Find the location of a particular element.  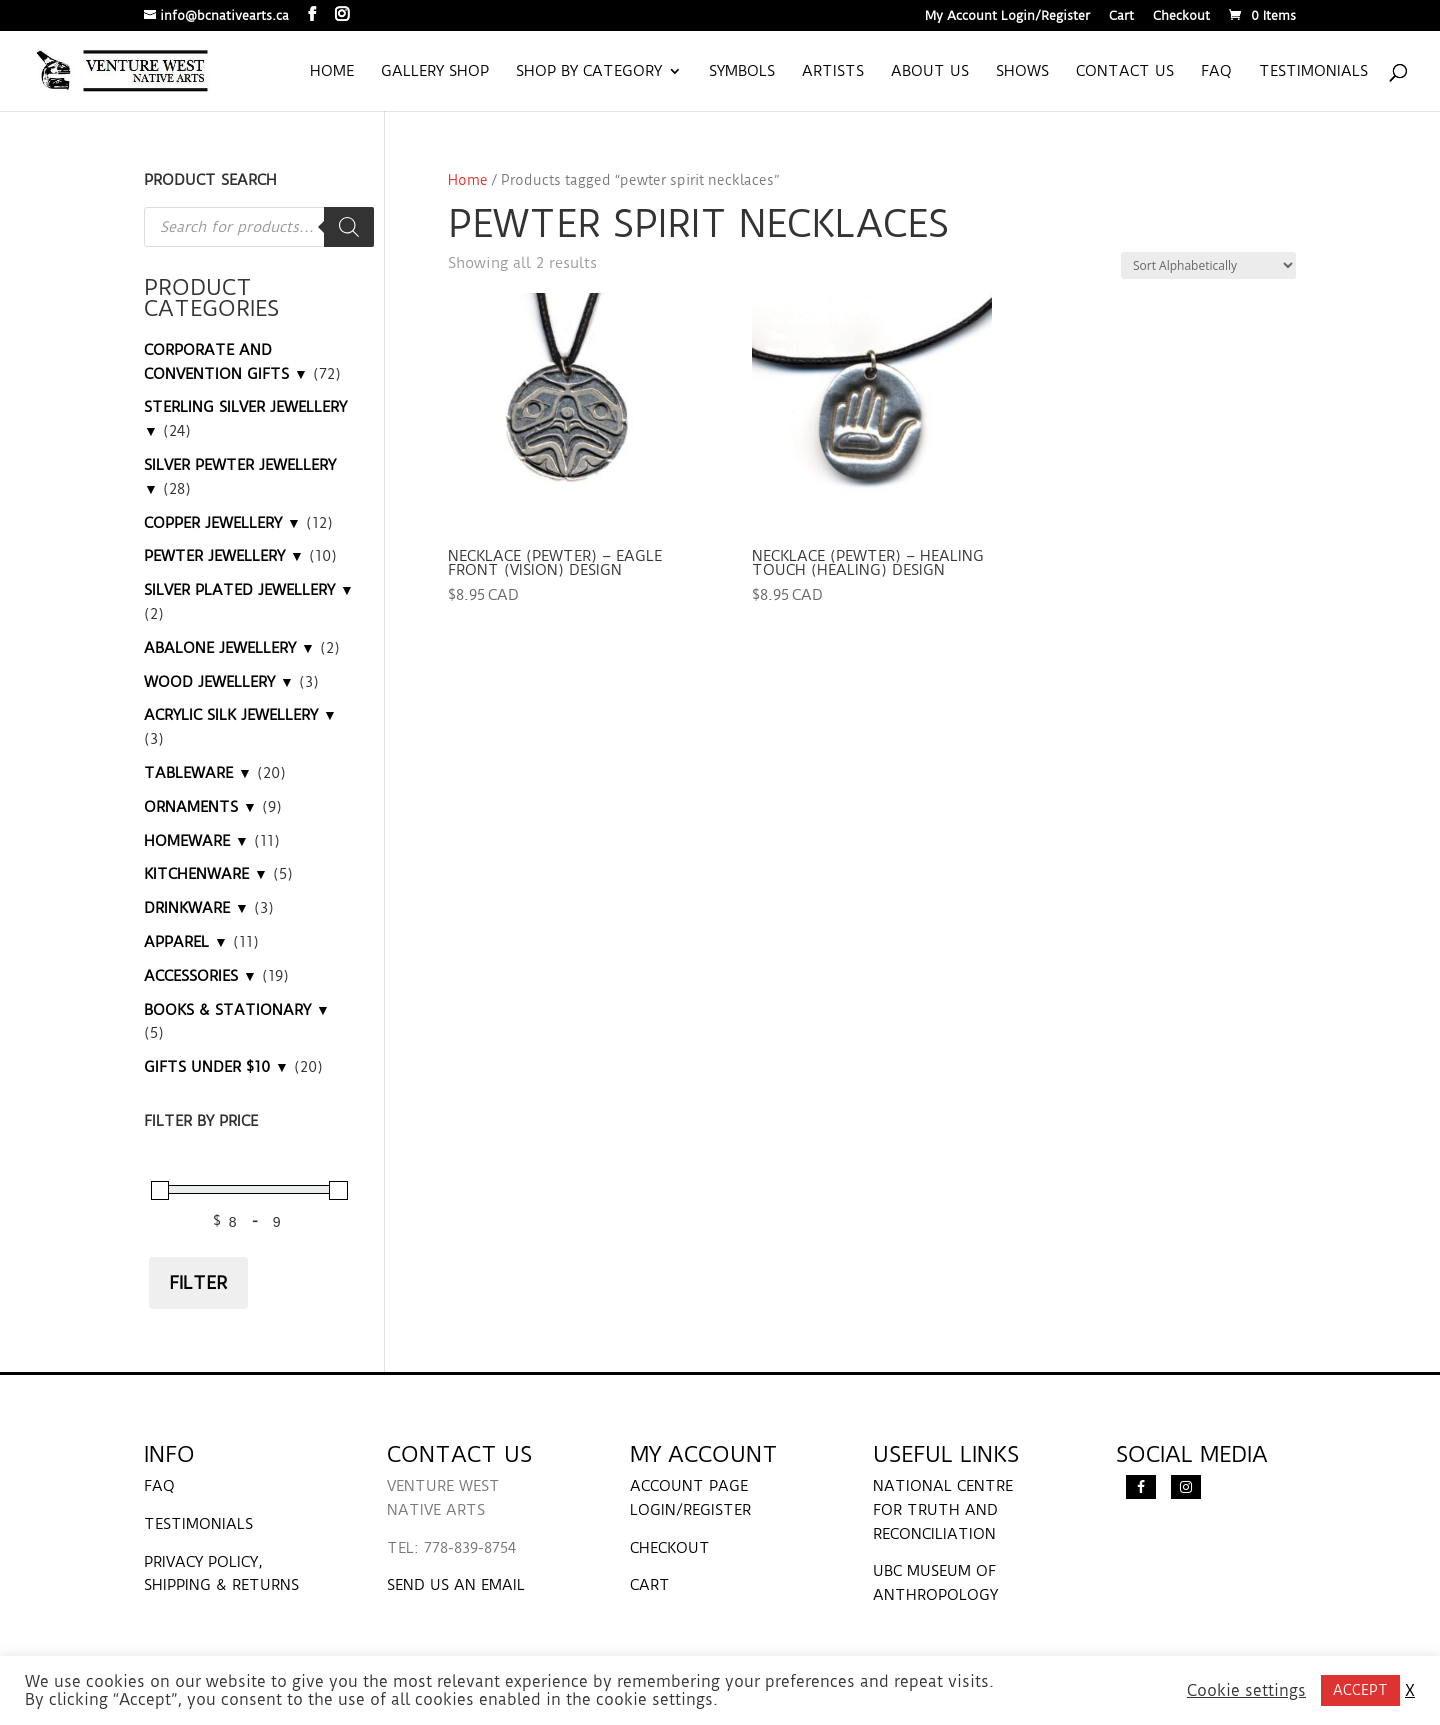

TABLEWARE ▼ is located at coordinates (198, 773).